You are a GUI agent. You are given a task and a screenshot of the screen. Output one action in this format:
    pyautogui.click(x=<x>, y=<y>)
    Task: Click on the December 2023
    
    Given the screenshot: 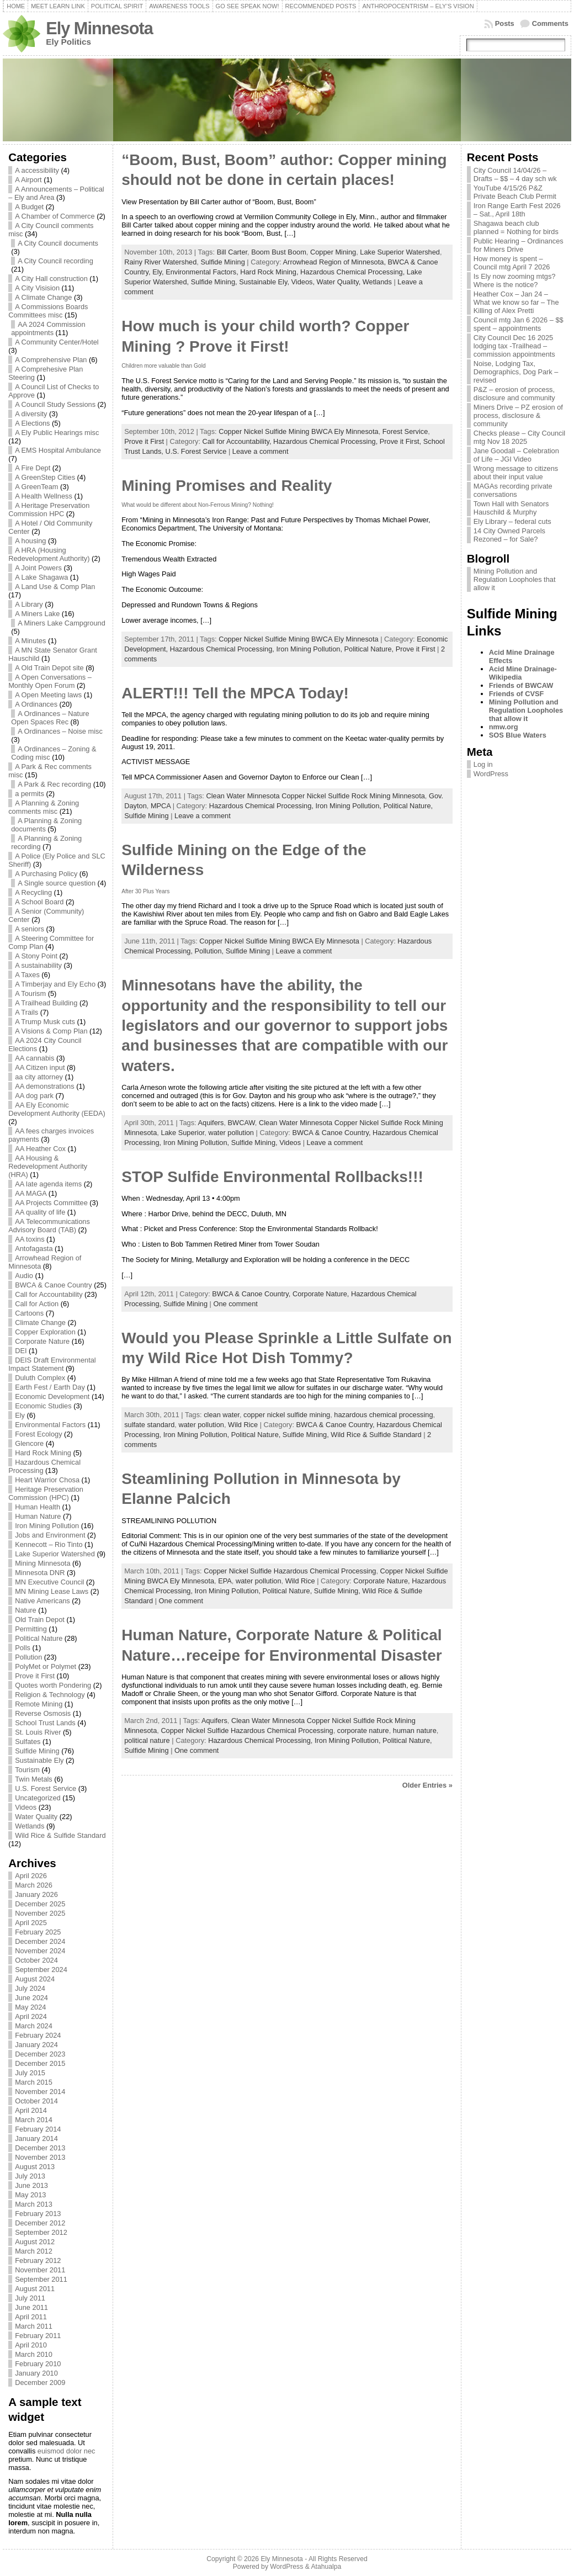 What is the action you would take?
    pyautogui.click(x=40, y=2054)
    